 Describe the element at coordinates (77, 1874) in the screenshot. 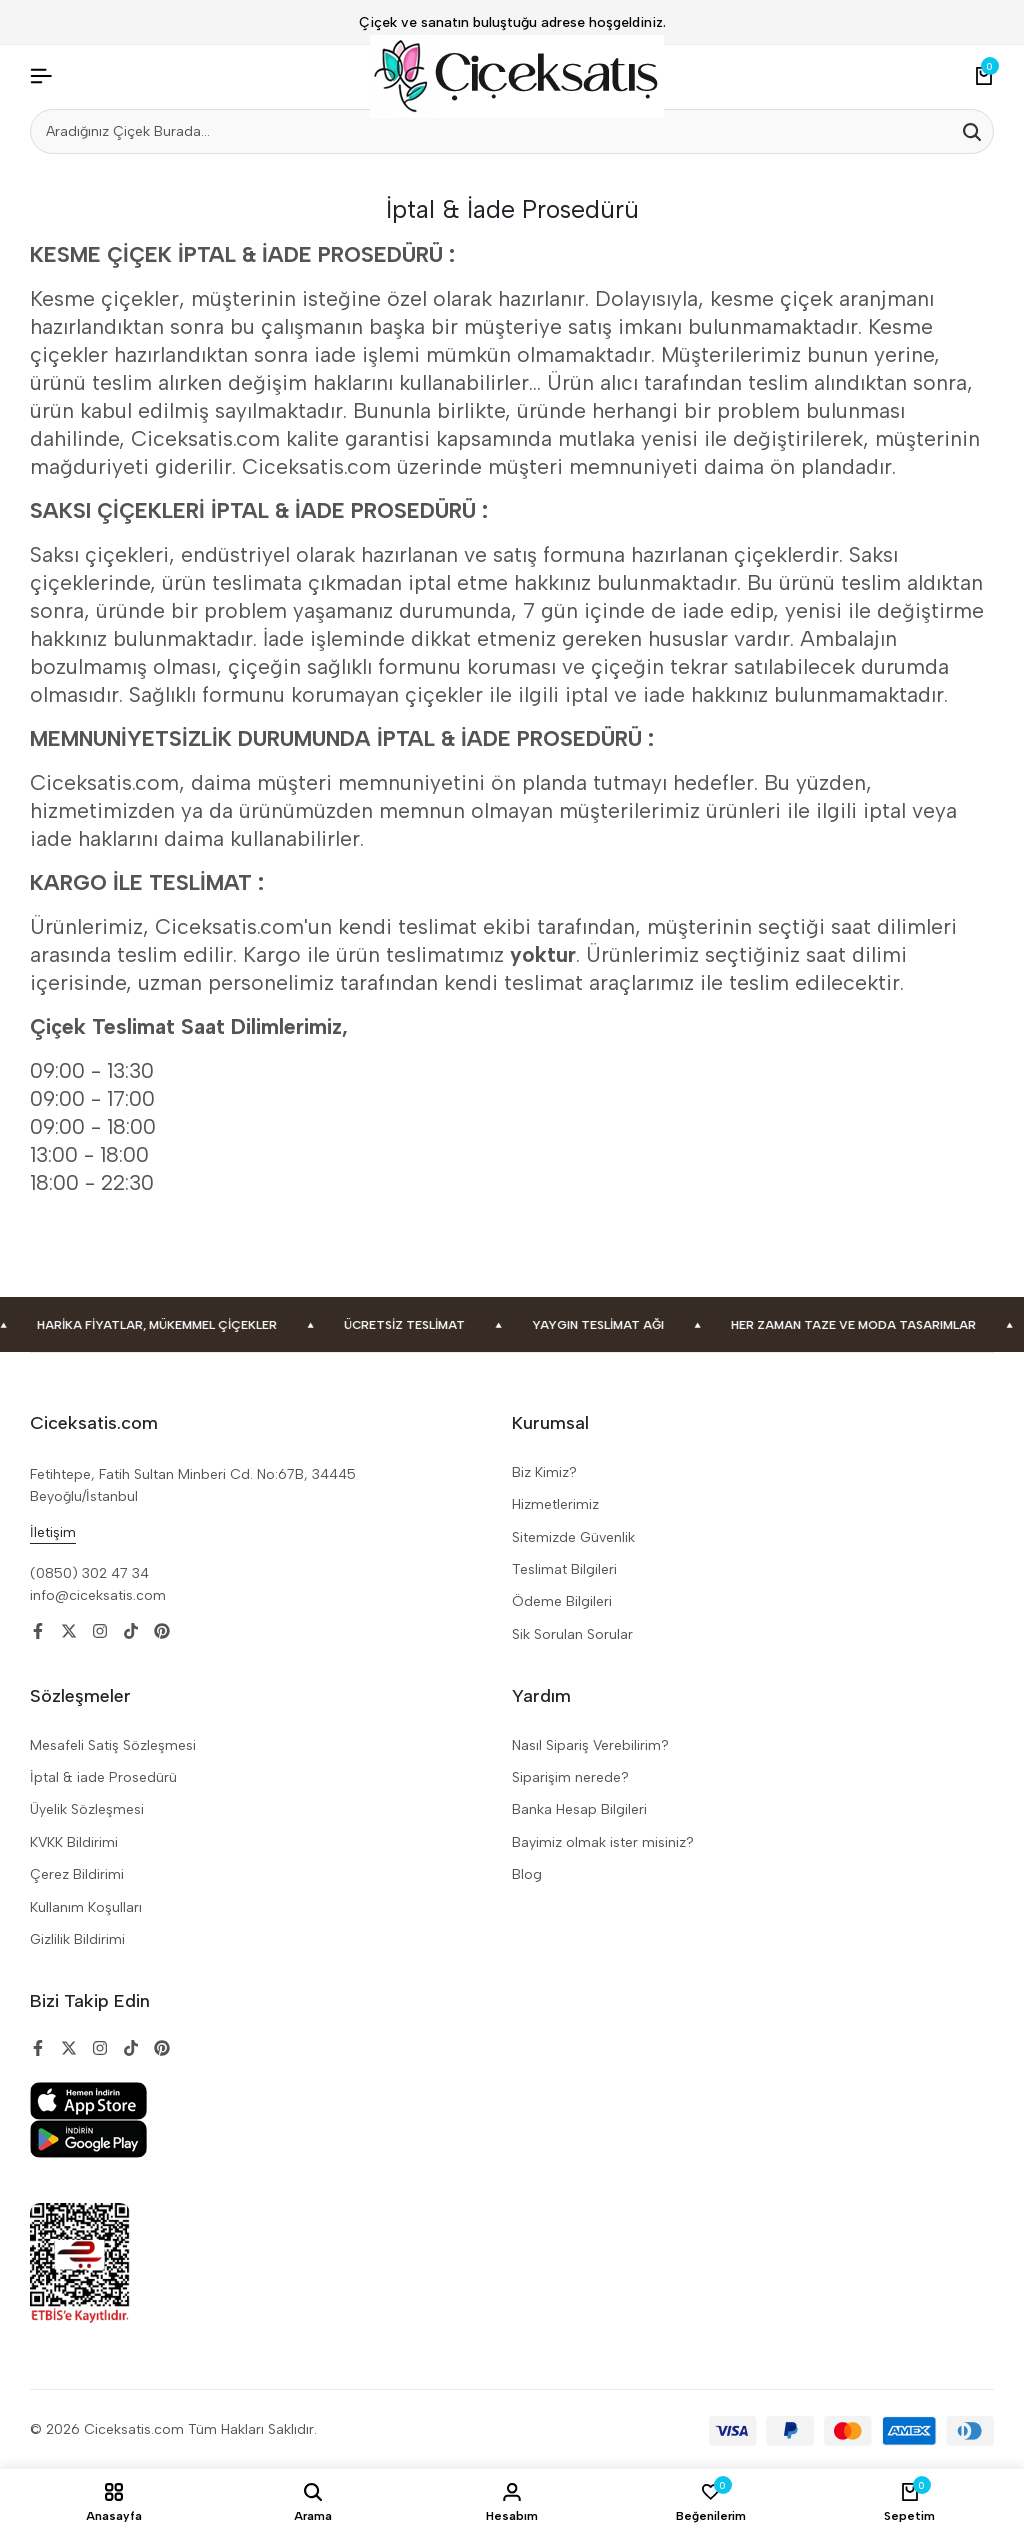

I see `Çerez Bildirimi` at that location.